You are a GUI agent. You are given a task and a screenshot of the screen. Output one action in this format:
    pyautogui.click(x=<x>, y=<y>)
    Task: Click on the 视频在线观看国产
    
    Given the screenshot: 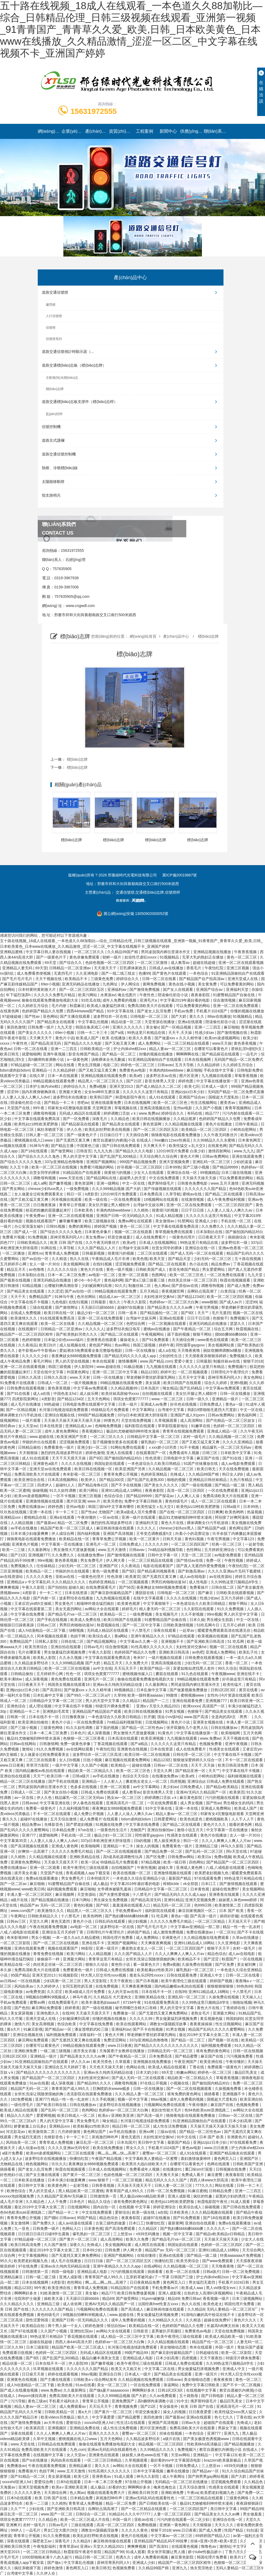 What is the action you would take?
    pyautogui.click(x=41, y=1221)
    